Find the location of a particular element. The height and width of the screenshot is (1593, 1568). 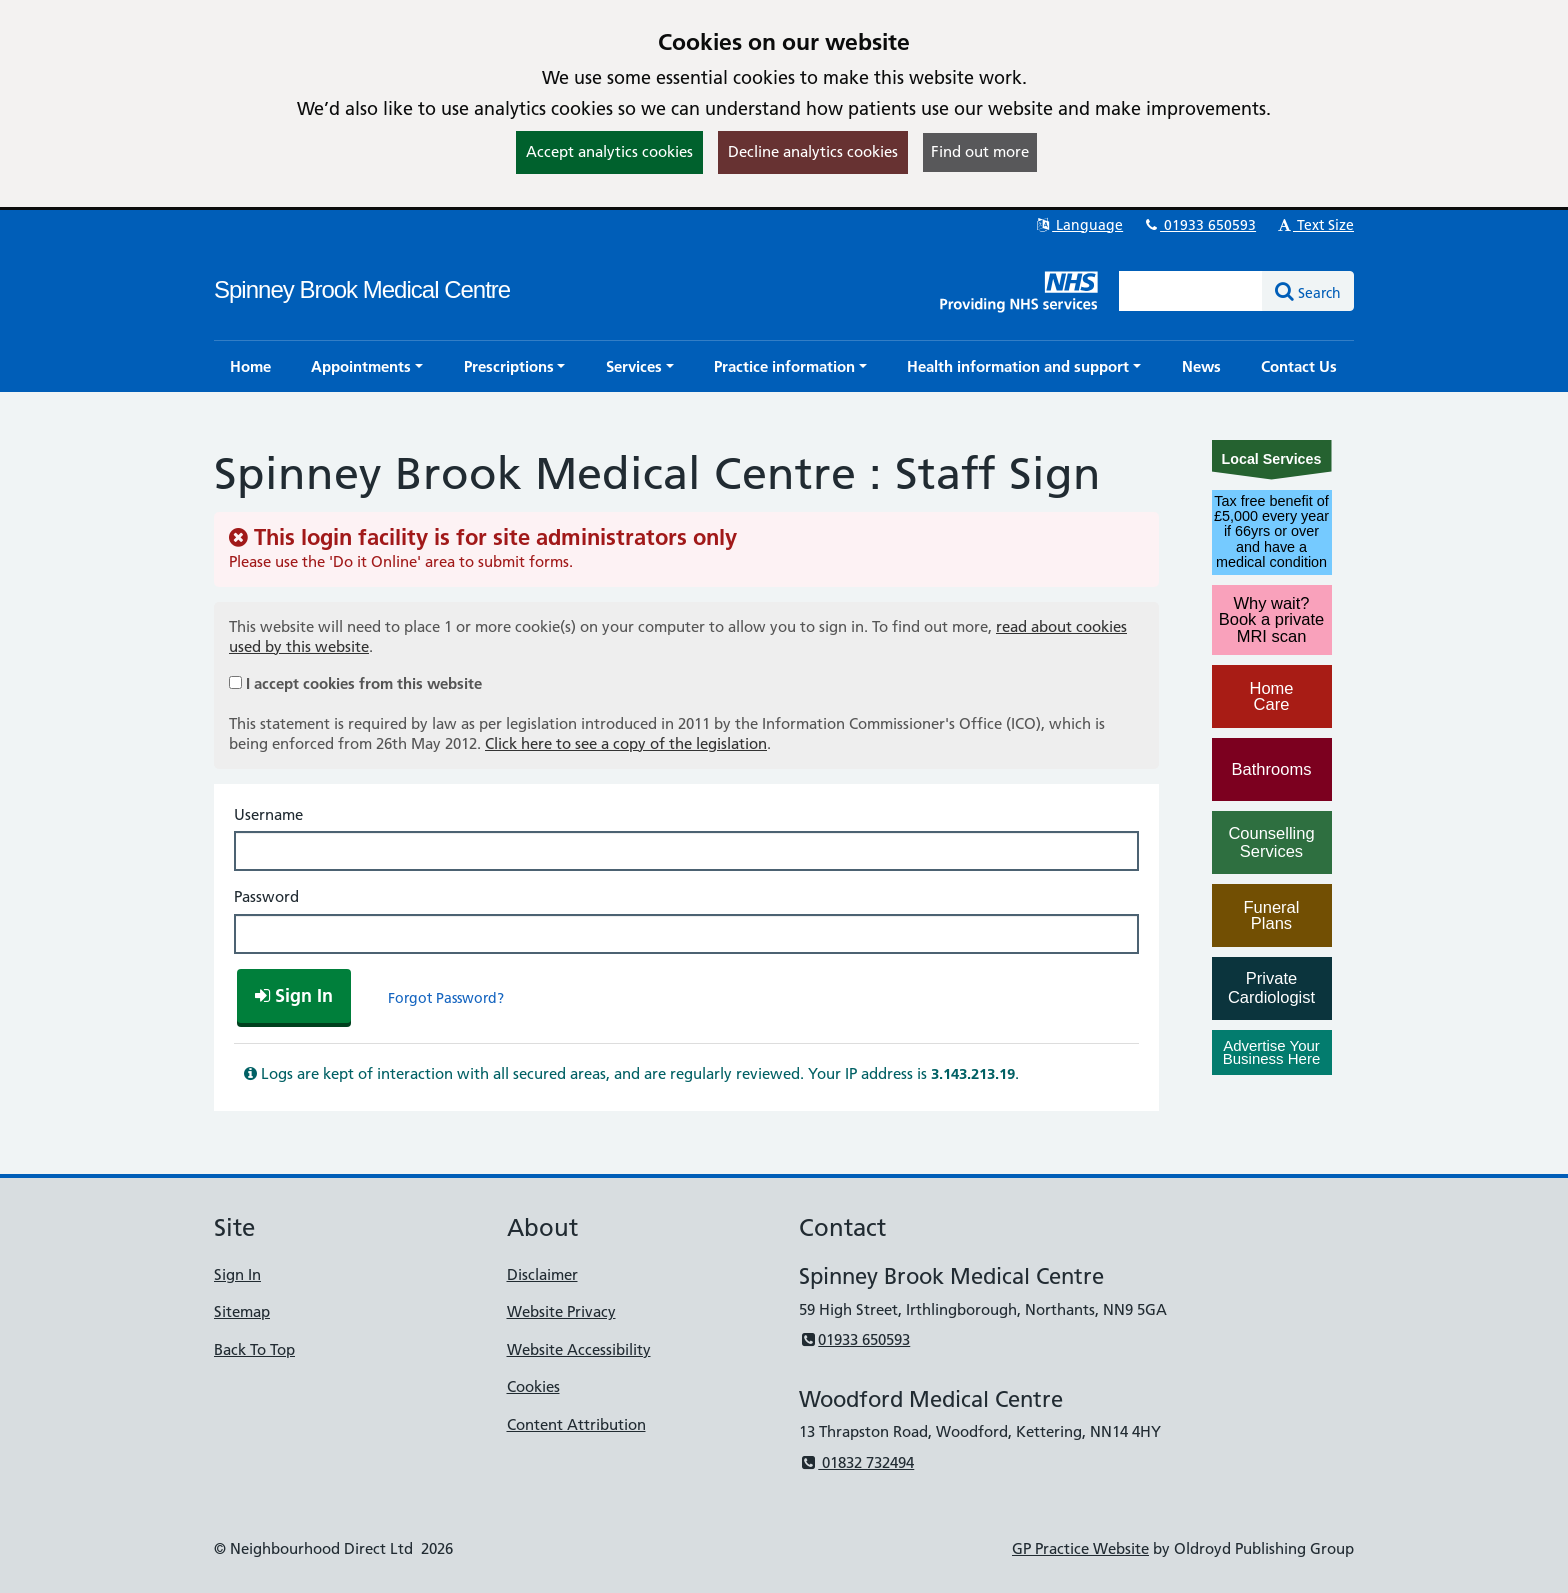

Website Privacy is located at coordinates (561, 1311).